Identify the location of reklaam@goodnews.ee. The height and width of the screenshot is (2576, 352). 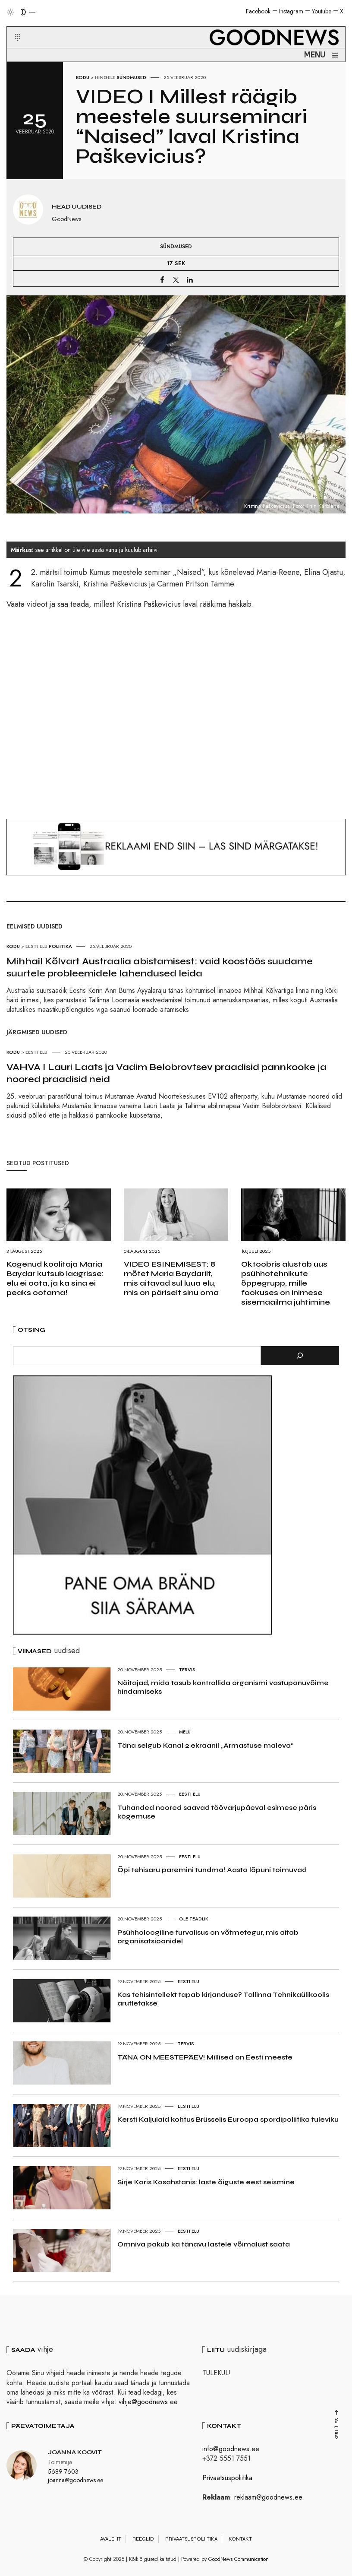
(268, 2497).